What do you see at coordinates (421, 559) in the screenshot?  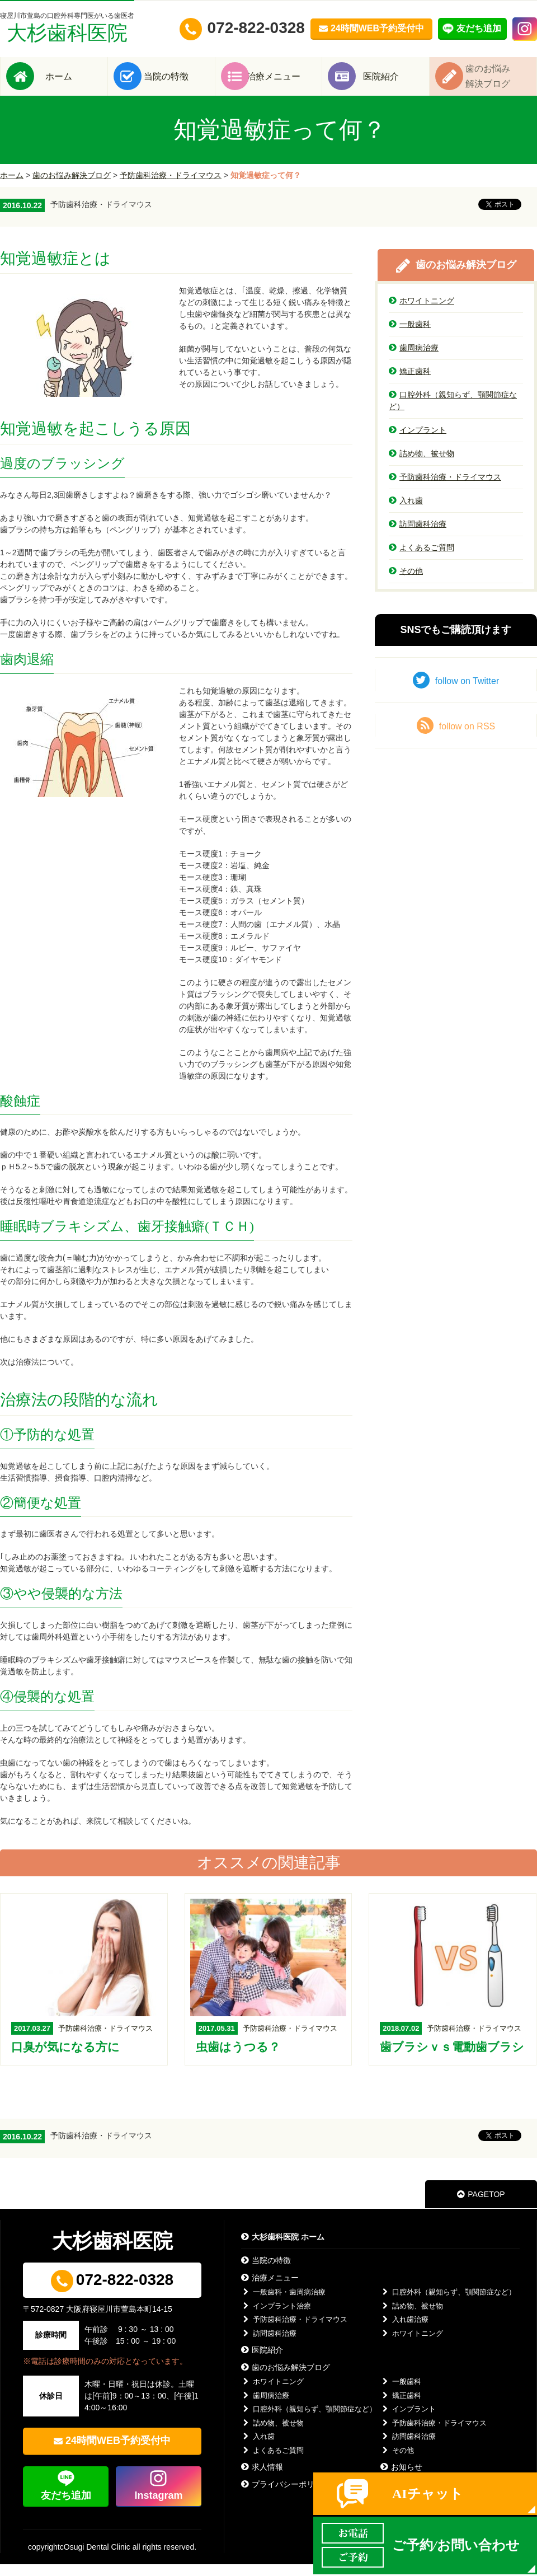 I see `よくあるご質問` at bounding box center [421, 559].